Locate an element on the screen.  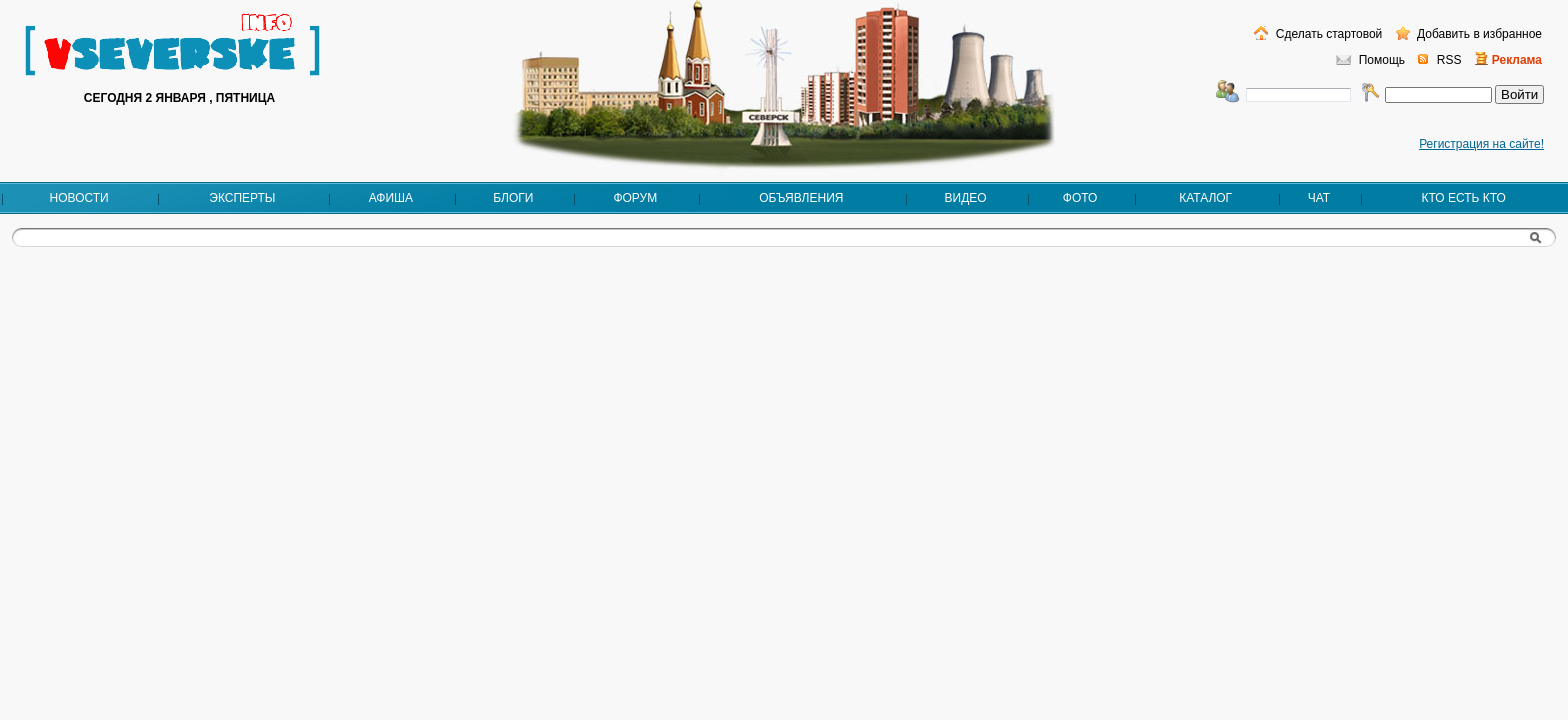
Помощь is located at coordinates (1382, 60).